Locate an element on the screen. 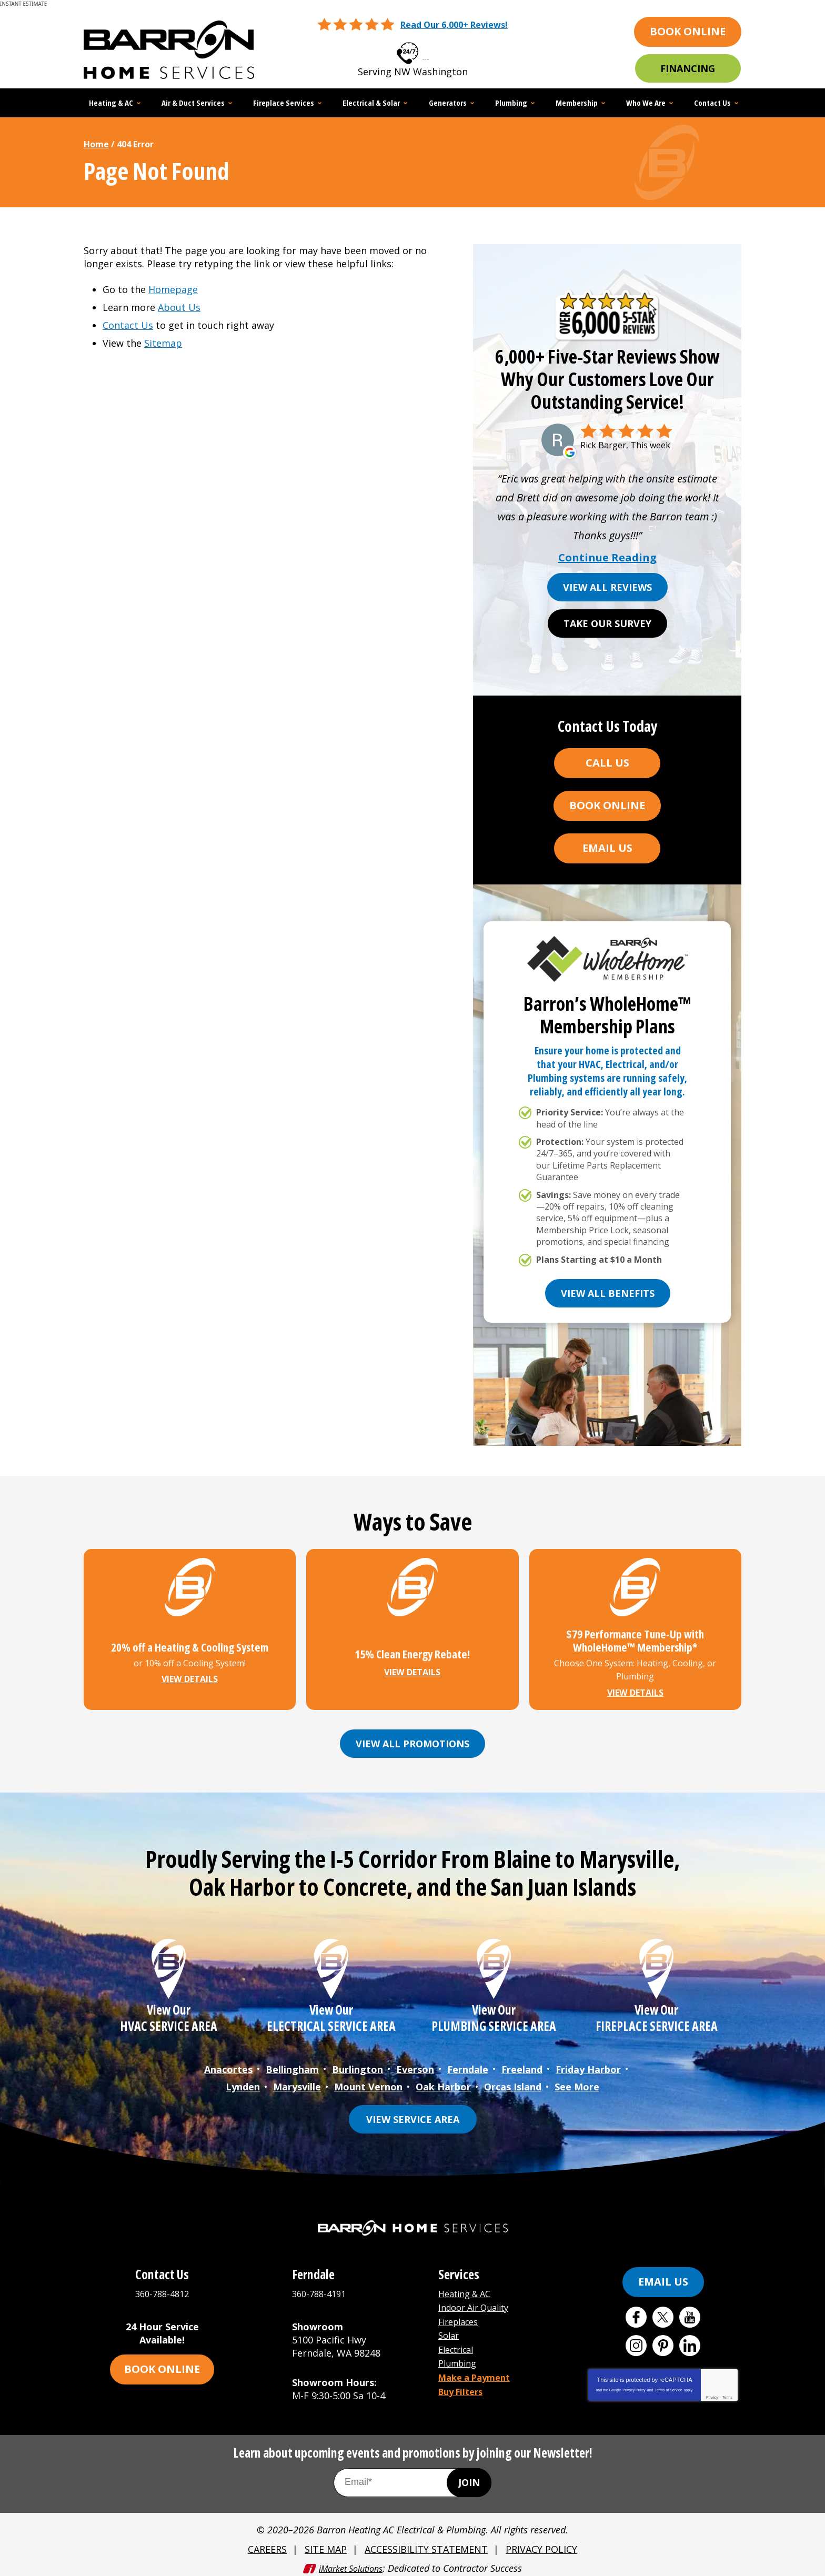 The height and width of the screenshot is (2576, 825). Home is located at coordinates (96, 144).